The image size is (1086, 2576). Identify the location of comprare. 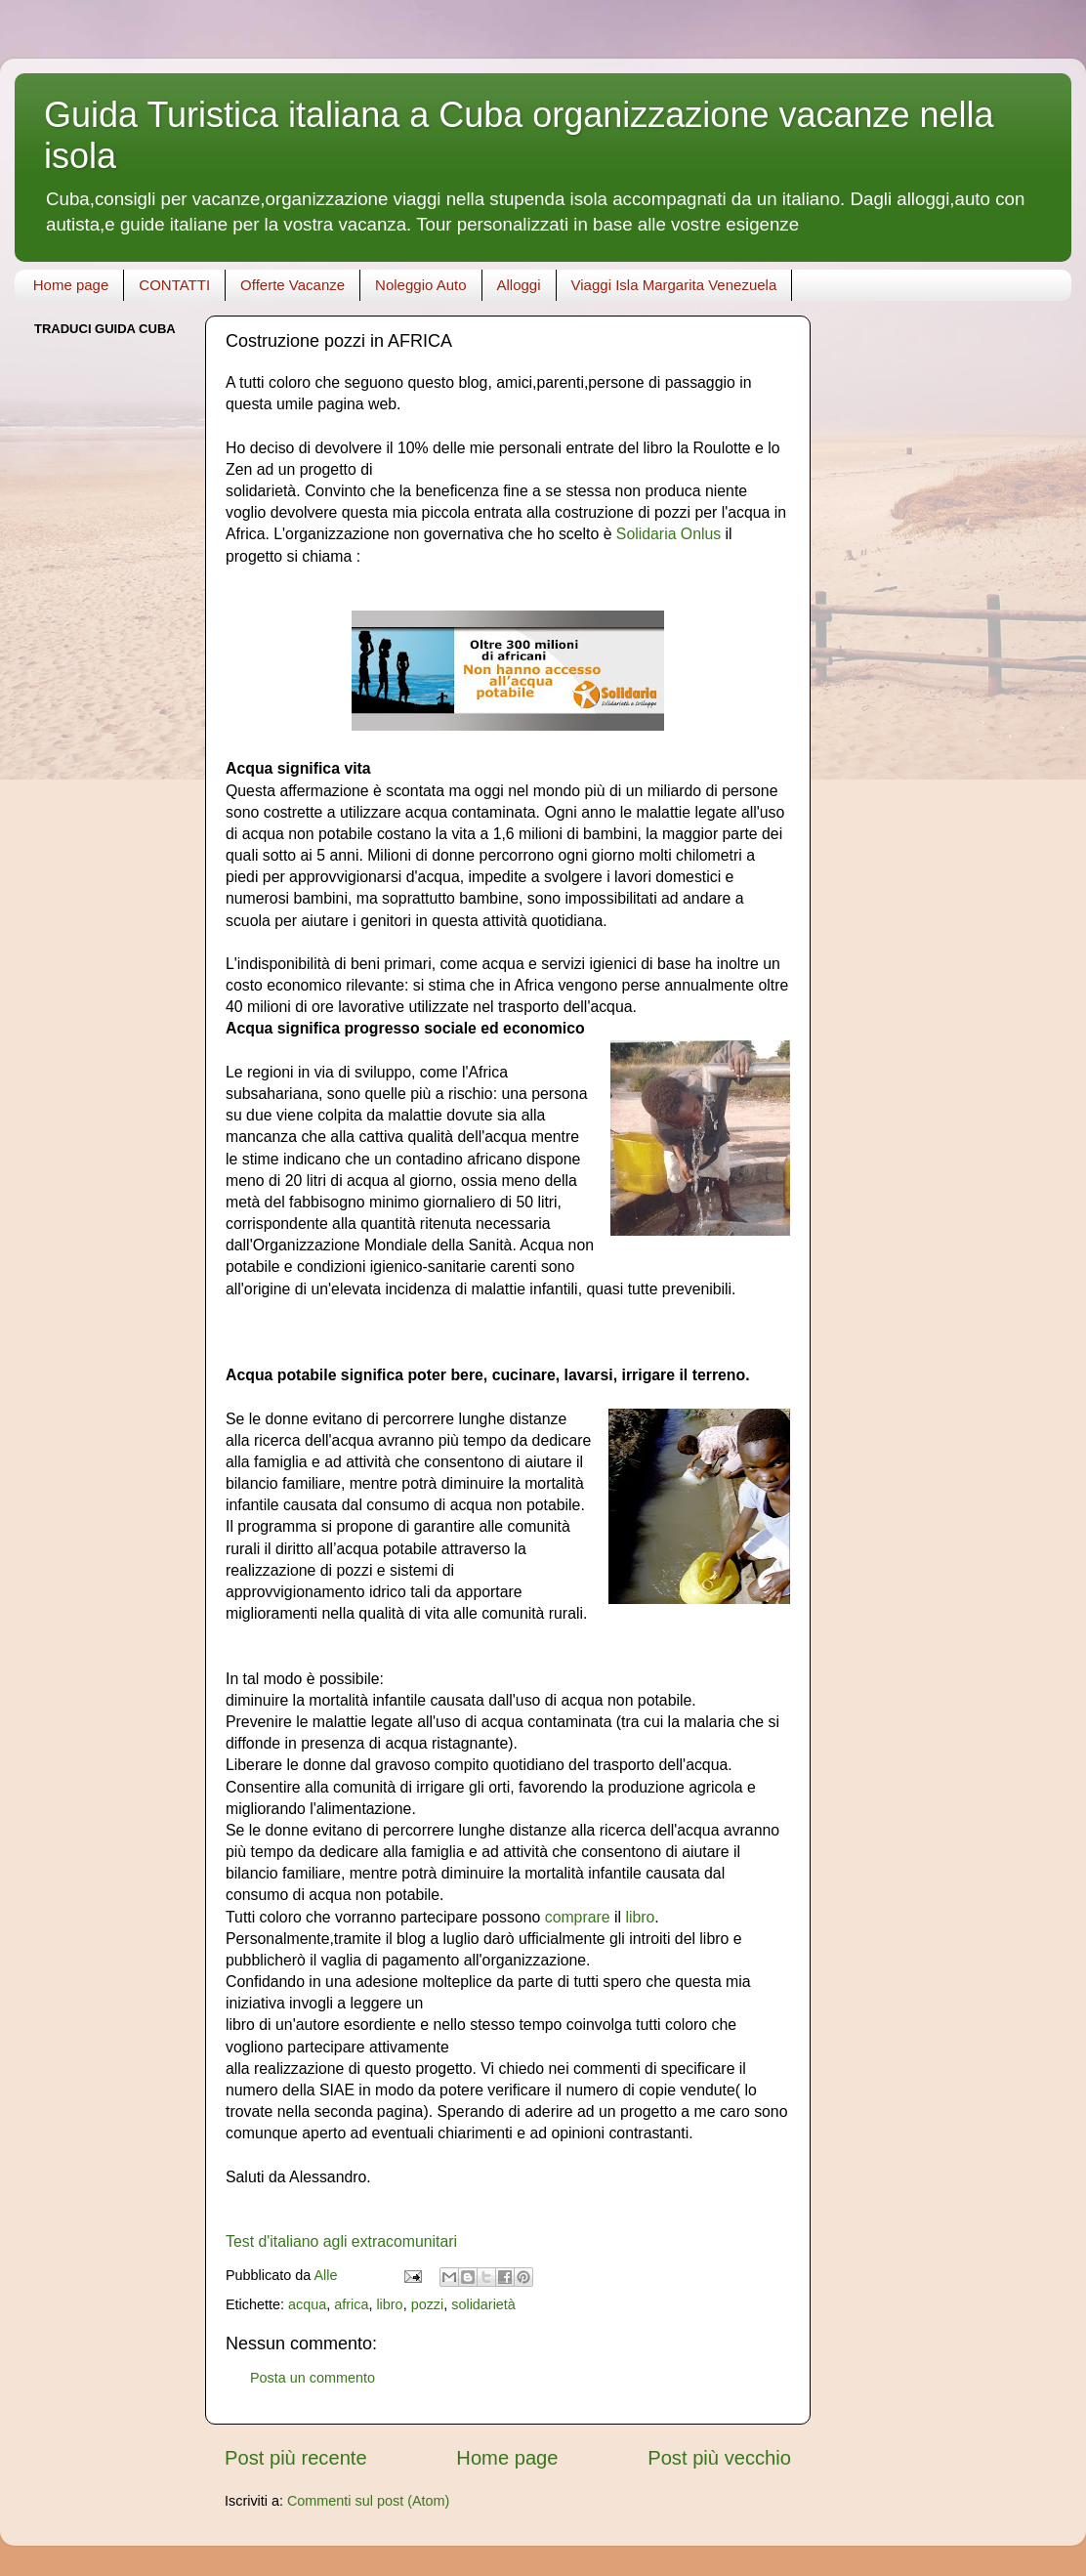
(577, 1917).